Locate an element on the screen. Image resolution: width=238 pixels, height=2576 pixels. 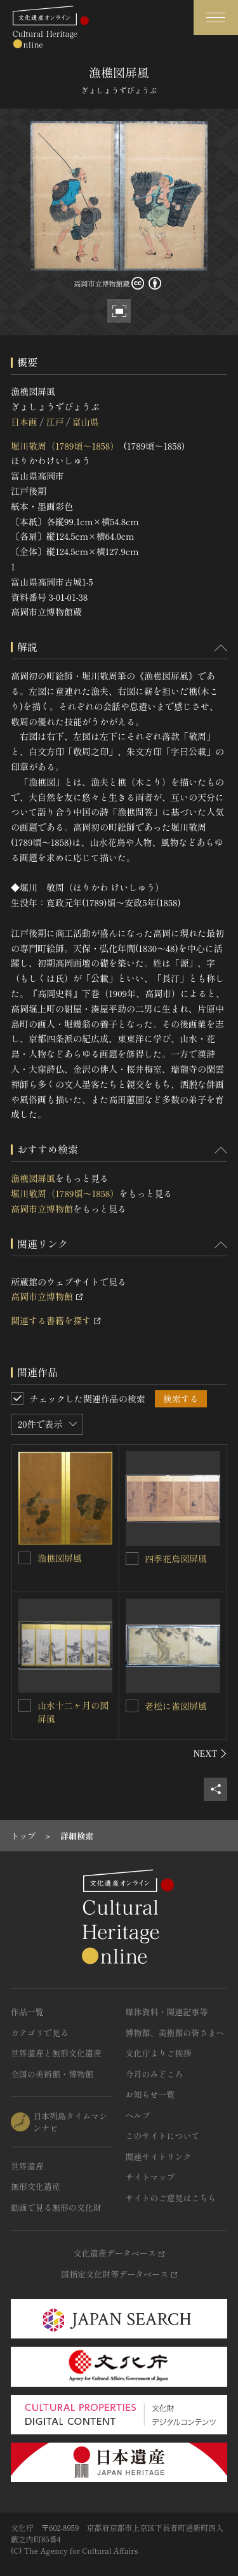
サイトマップ is located at coordinates (150, 2177).